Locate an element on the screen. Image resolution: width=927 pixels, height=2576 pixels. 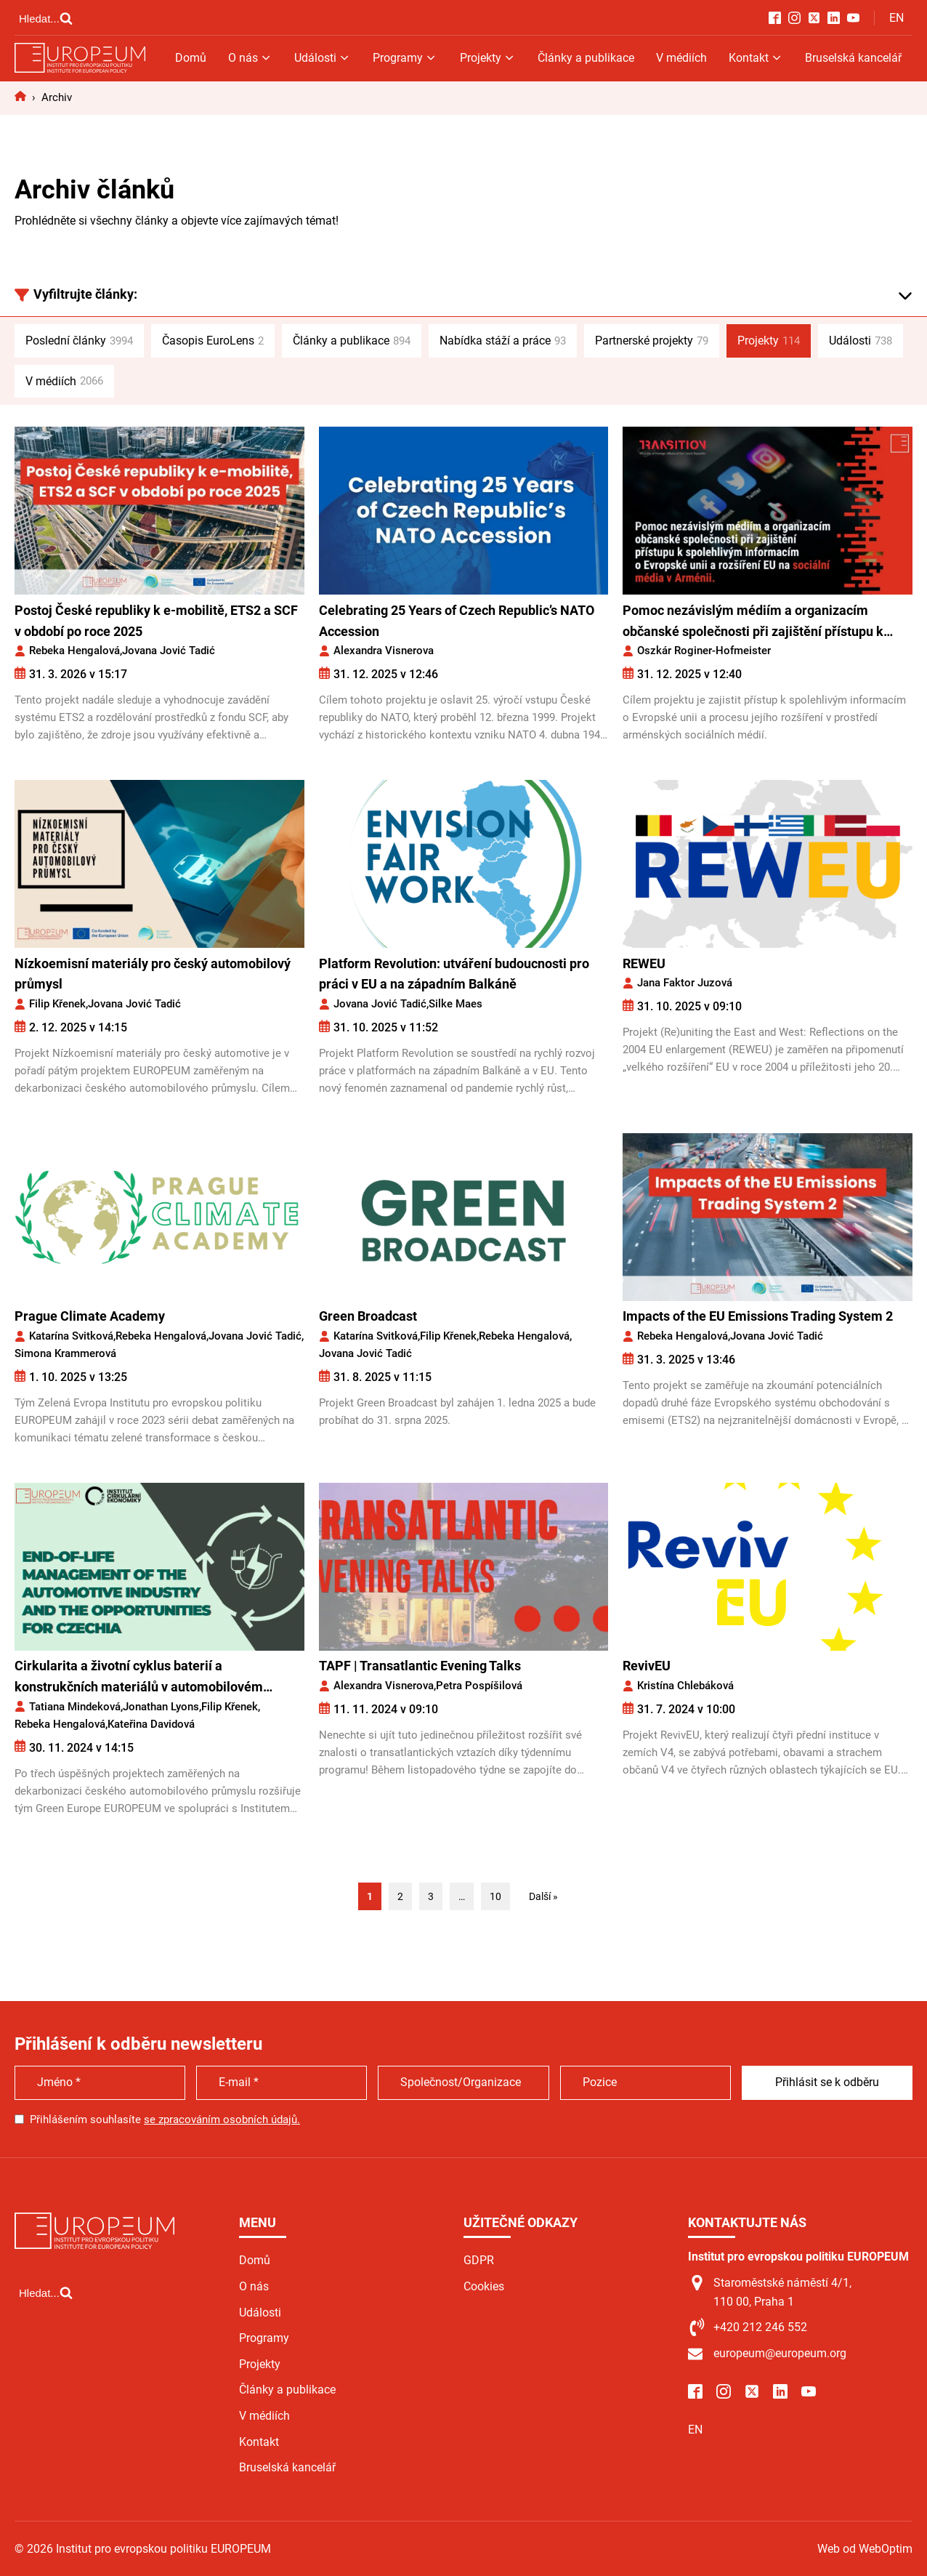
Poslední články is located at coordinates (79, 341).